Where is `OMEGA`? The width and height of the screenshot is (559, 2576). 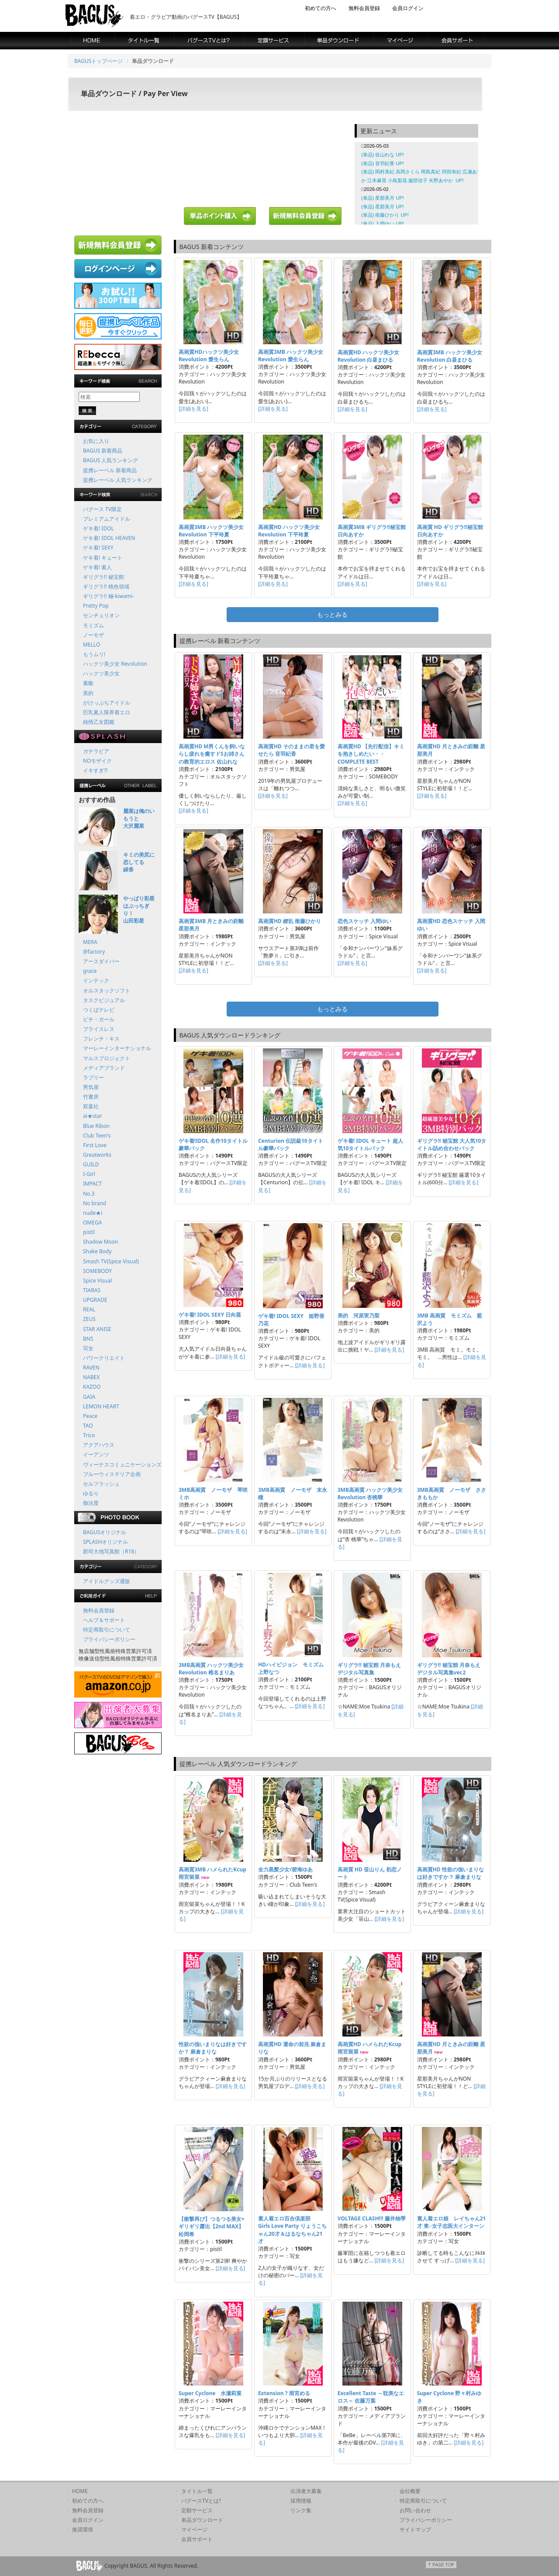 OMEGA is located at coordinates (92, 1222).